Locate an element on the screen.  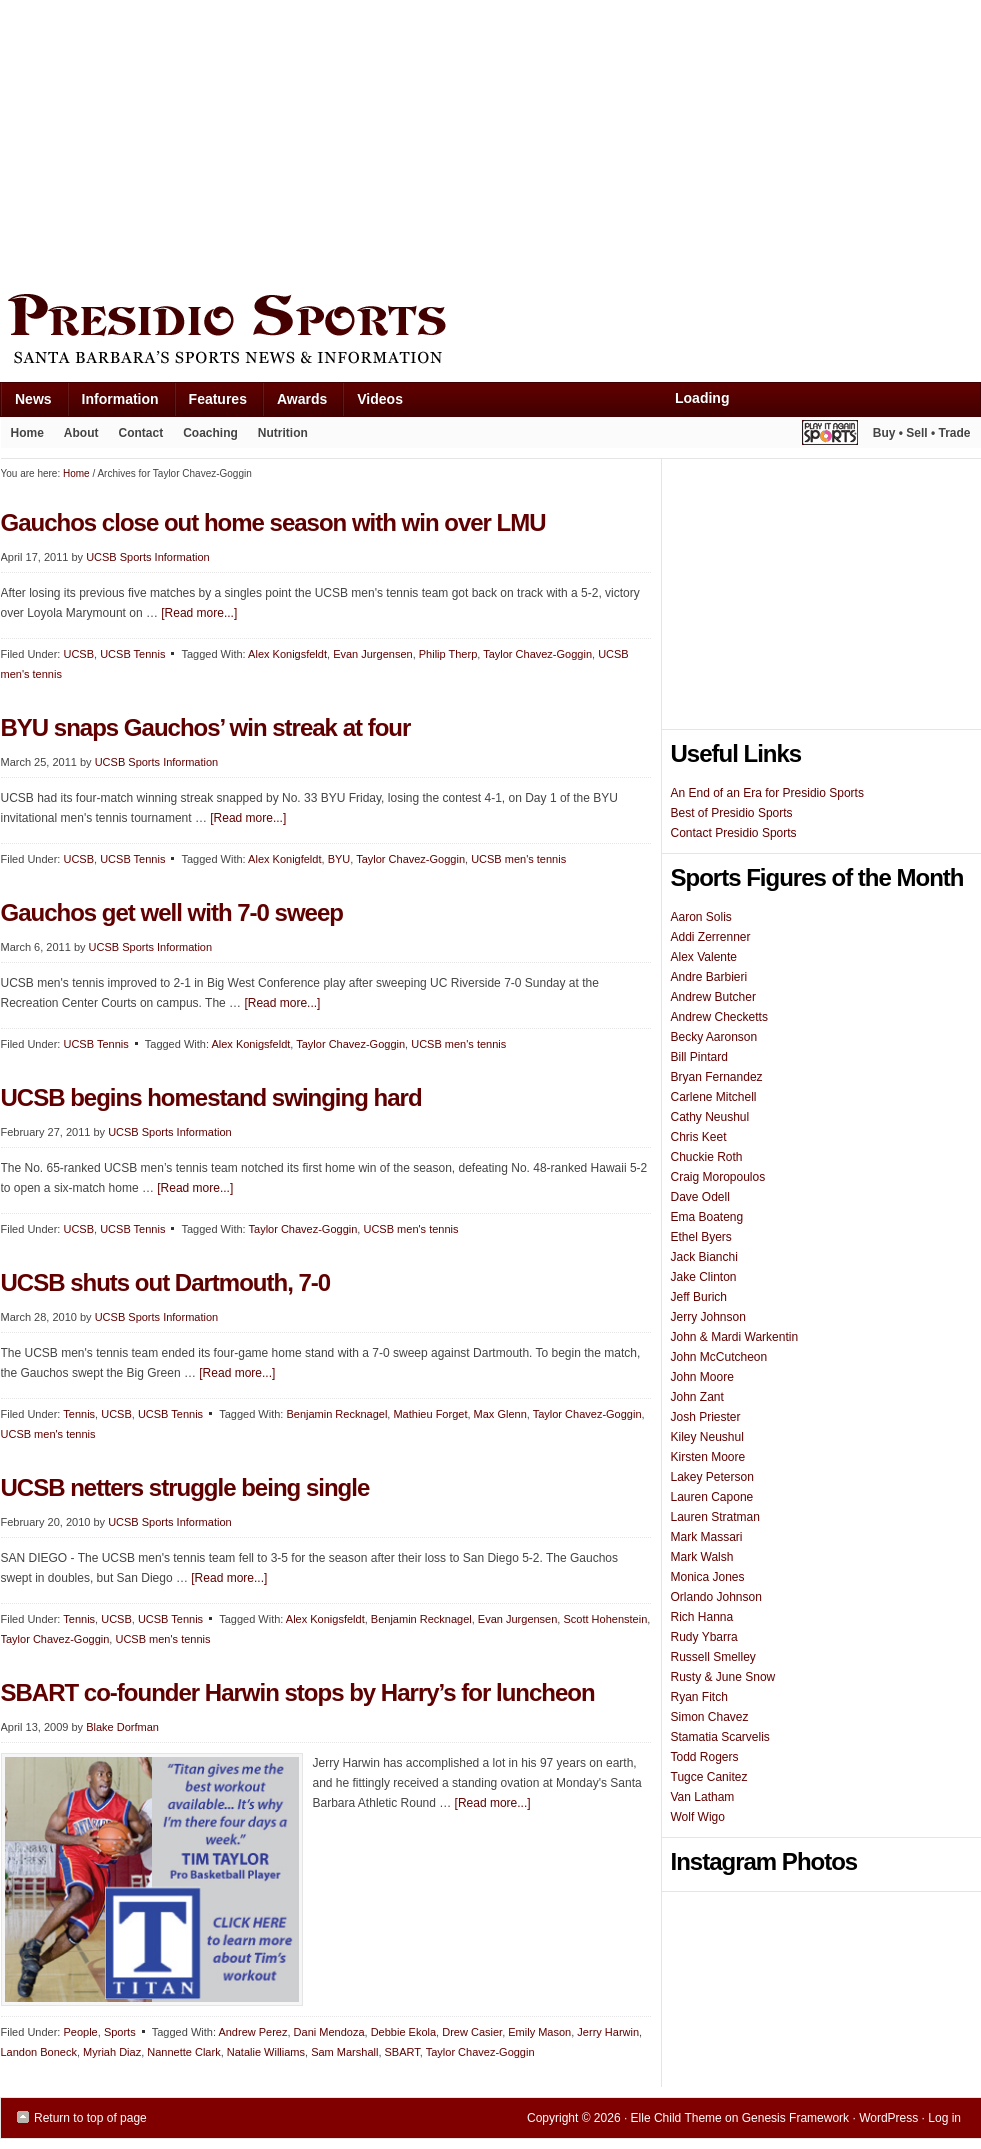
John Moore is located at coordinates (702, 1377).